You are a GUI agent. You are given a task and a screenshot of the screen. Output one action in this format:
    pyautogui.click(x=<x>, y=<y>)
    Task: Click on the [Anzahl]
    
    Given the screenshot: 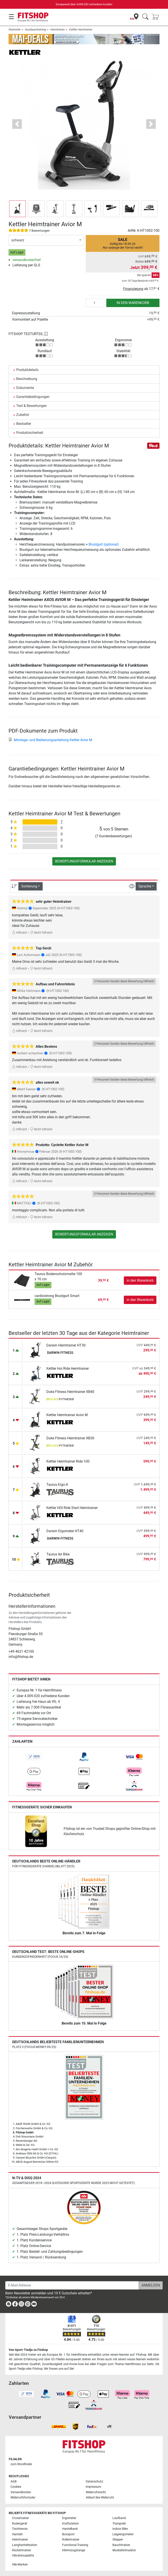 What is the action you would take?
    pyautogui.click(x=96, y=303)
    